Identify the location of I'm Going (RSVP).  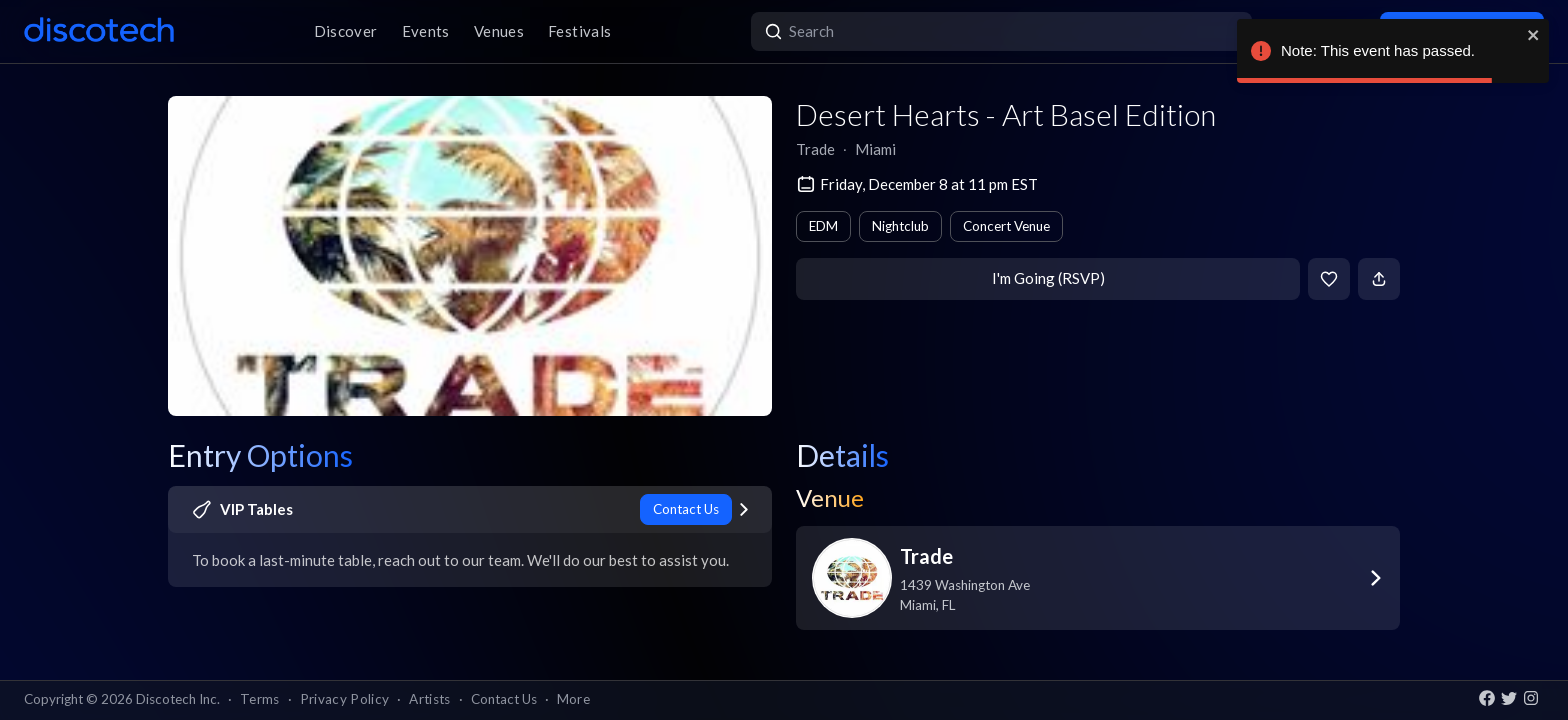
(1048, 278).